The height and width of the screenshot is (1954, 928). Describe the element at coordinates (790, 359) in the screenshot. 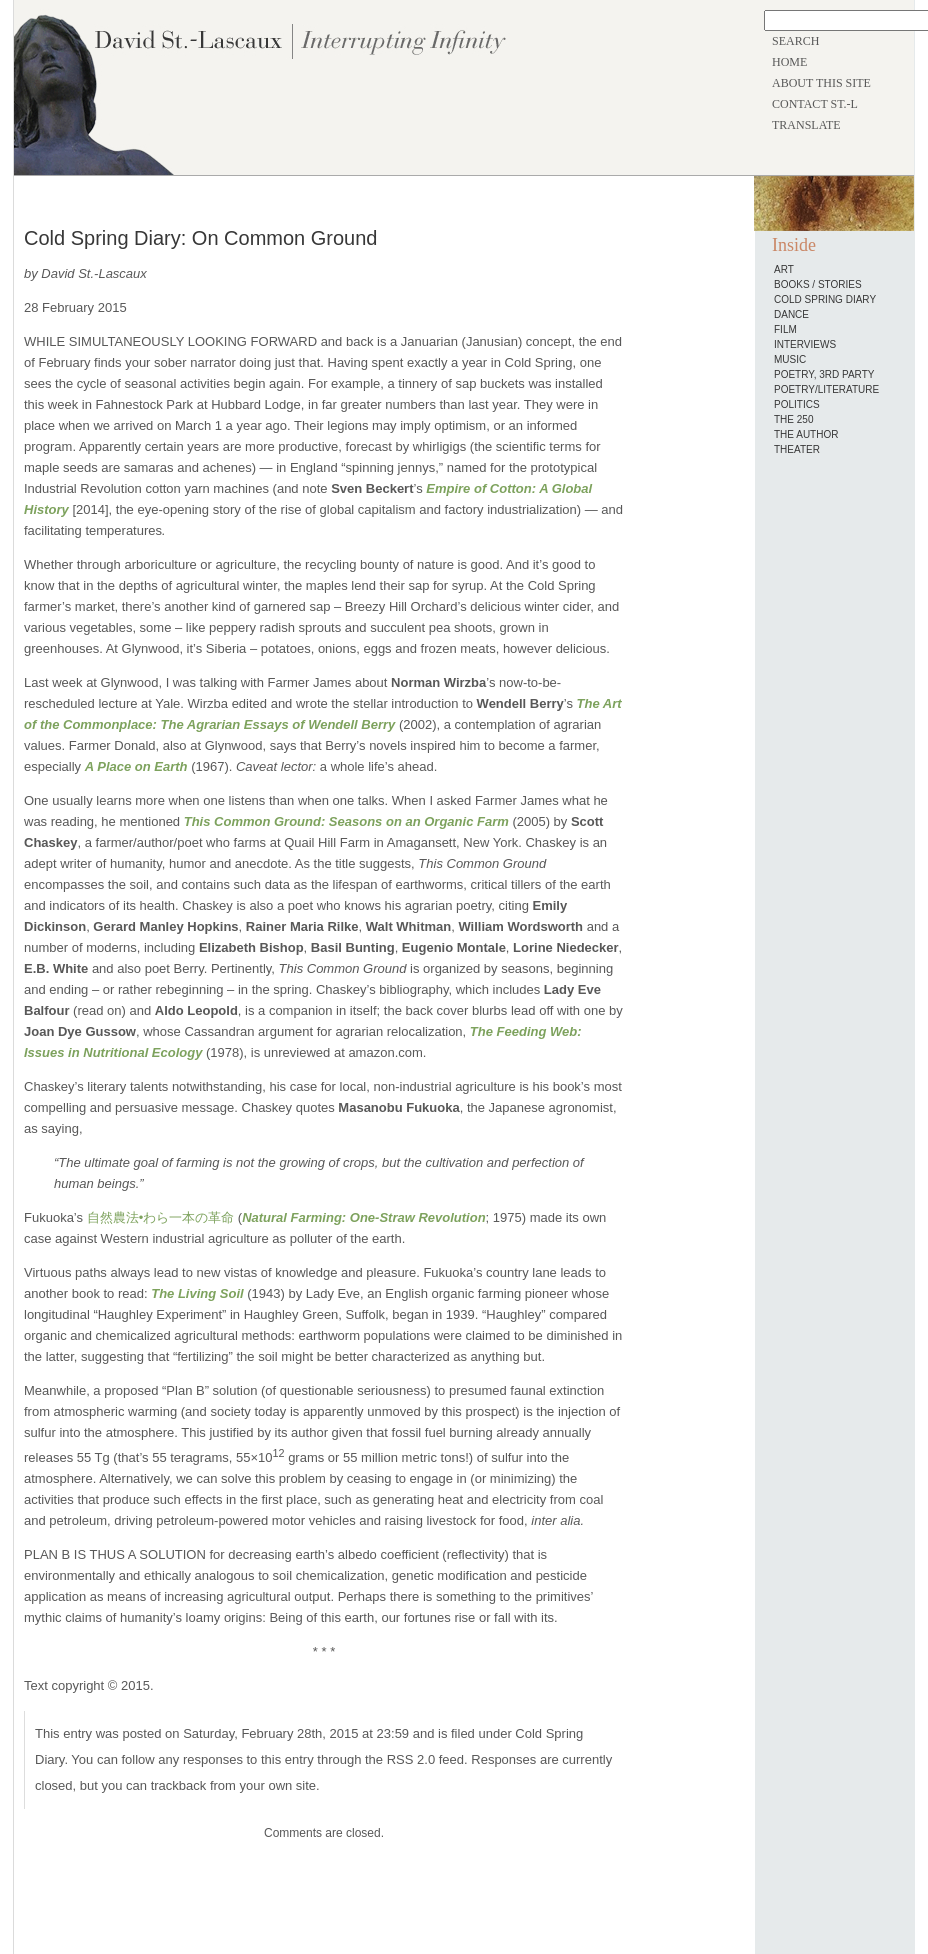

I see `Music` at that location.